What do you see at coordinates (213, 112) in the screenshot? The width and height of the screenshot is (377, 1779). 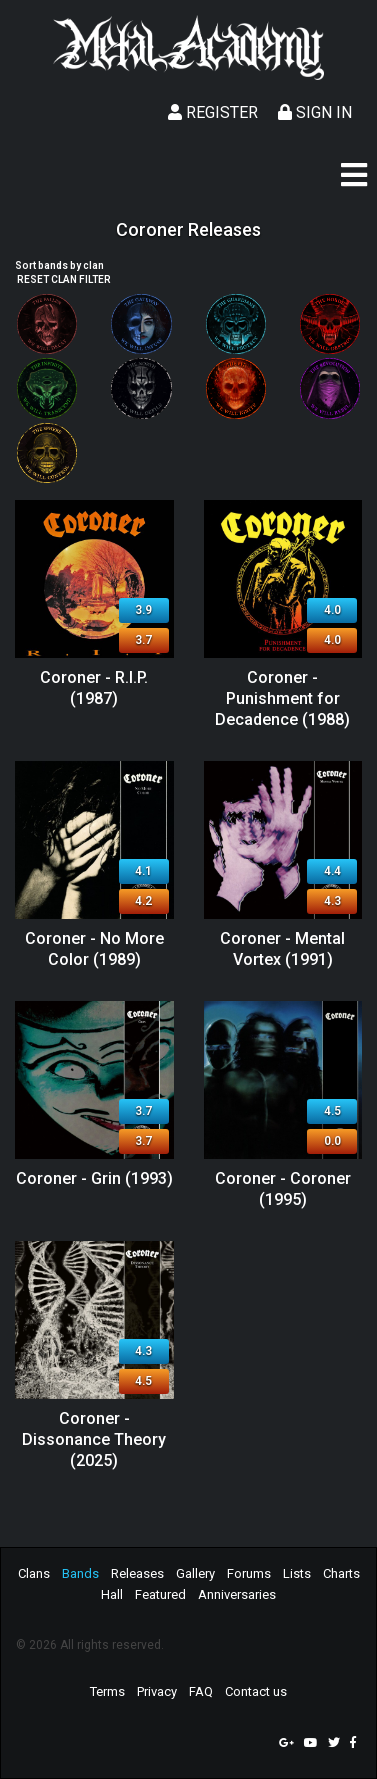 I see `Register` at bounding box center [213, 112].